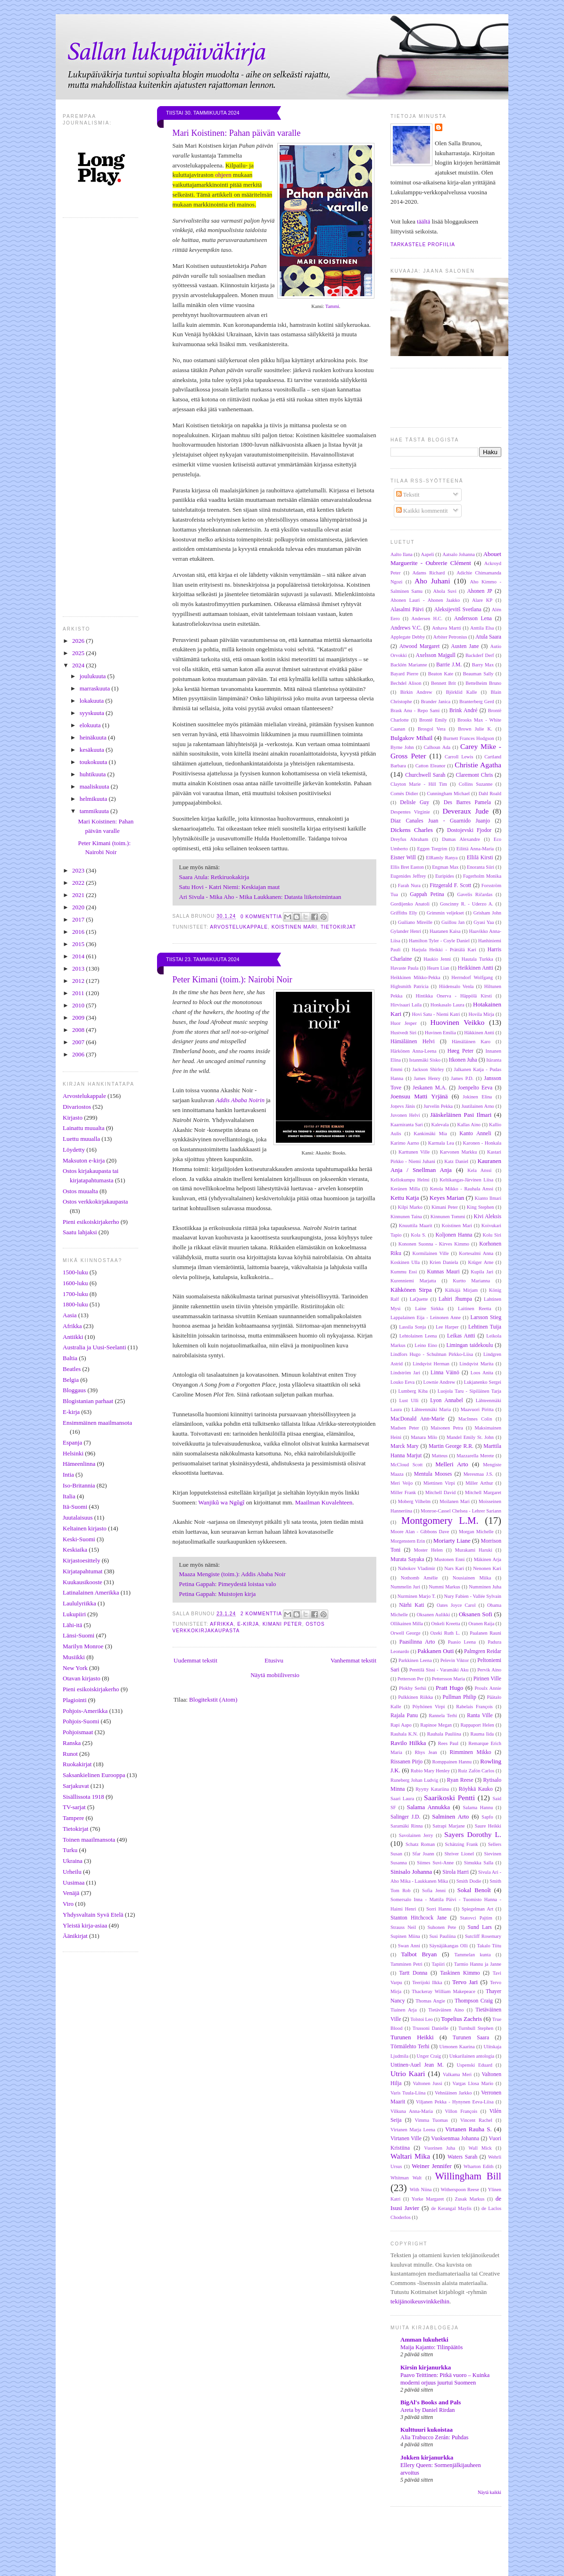 This screenshot has width=564, height=2576. What do you see at coordinates (229, 886) in the screenshot?
I see `Satu Hovi - Katri Niemi: Keskiajan maut` at bounding box center [229, 886].